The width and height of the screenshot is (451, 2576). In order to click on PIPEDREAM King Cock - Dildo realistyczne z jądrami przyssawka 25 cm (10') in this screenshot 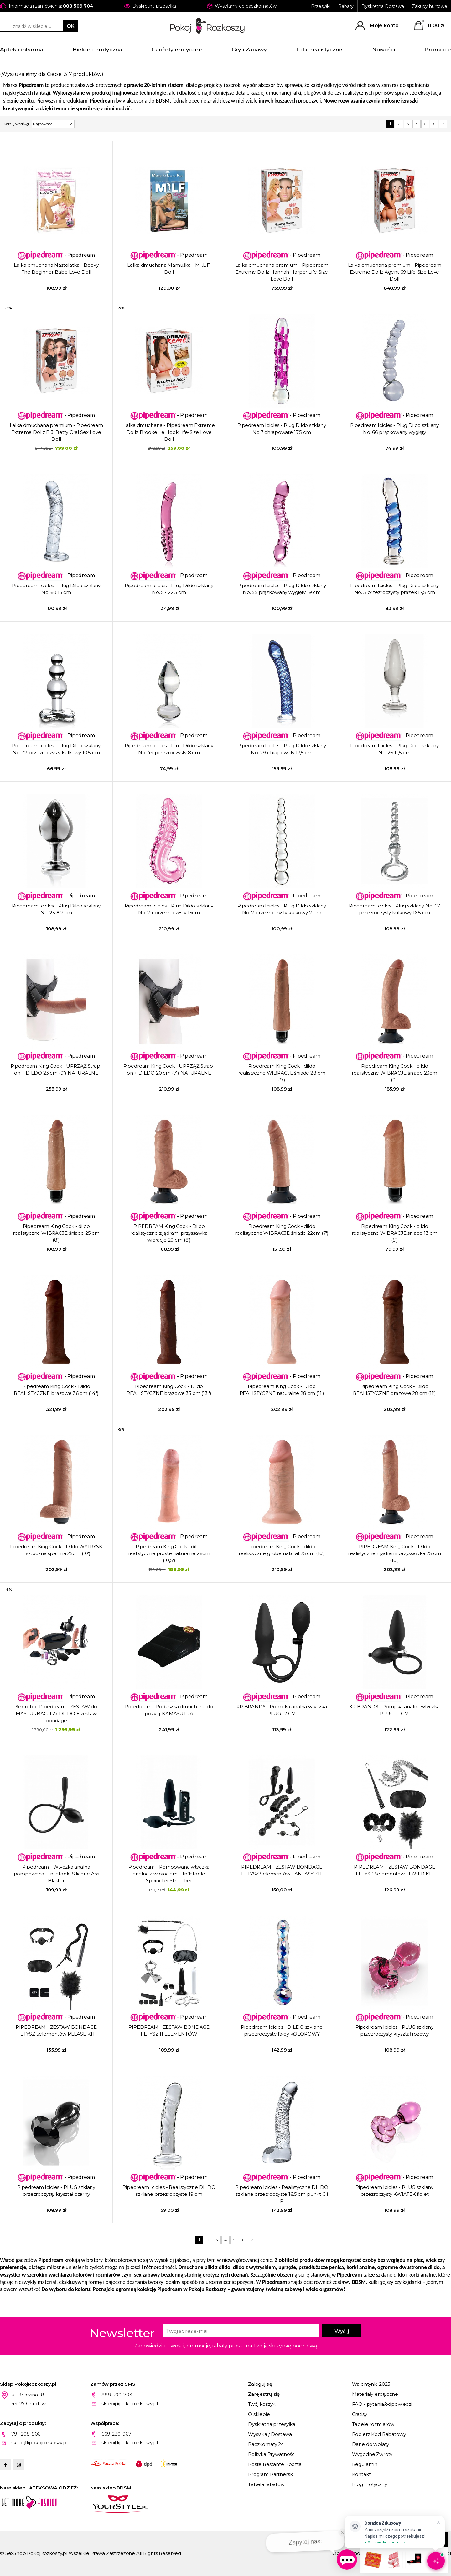, I will do `click(394, 1553)`.